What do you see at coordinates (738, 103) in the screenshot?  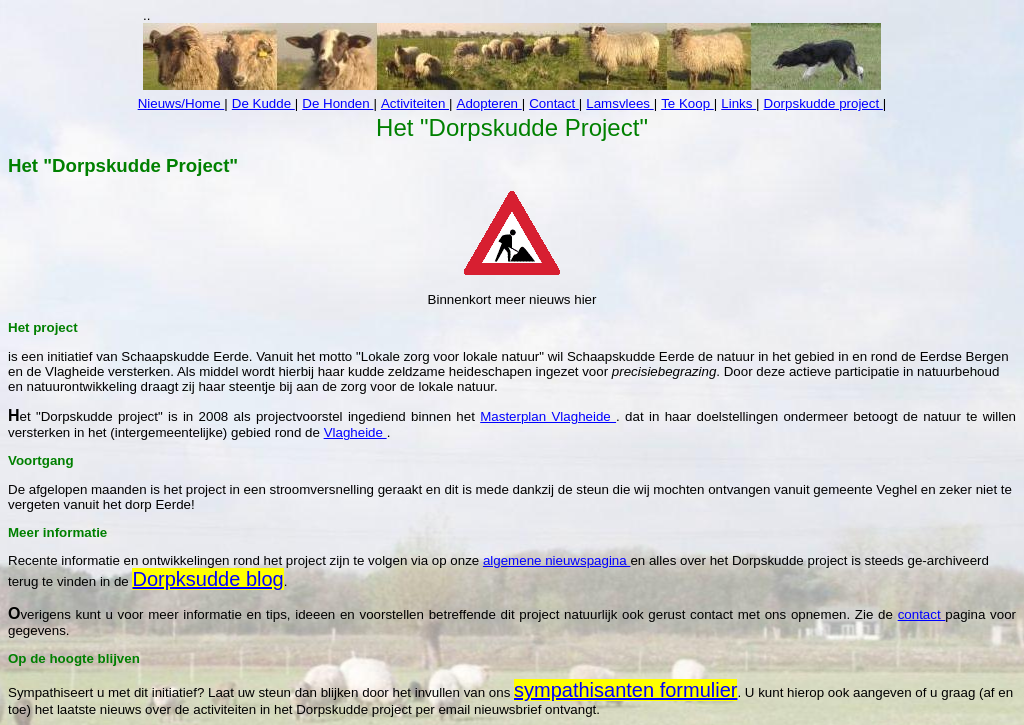 I see `Links` at bounding box center [738, 103].